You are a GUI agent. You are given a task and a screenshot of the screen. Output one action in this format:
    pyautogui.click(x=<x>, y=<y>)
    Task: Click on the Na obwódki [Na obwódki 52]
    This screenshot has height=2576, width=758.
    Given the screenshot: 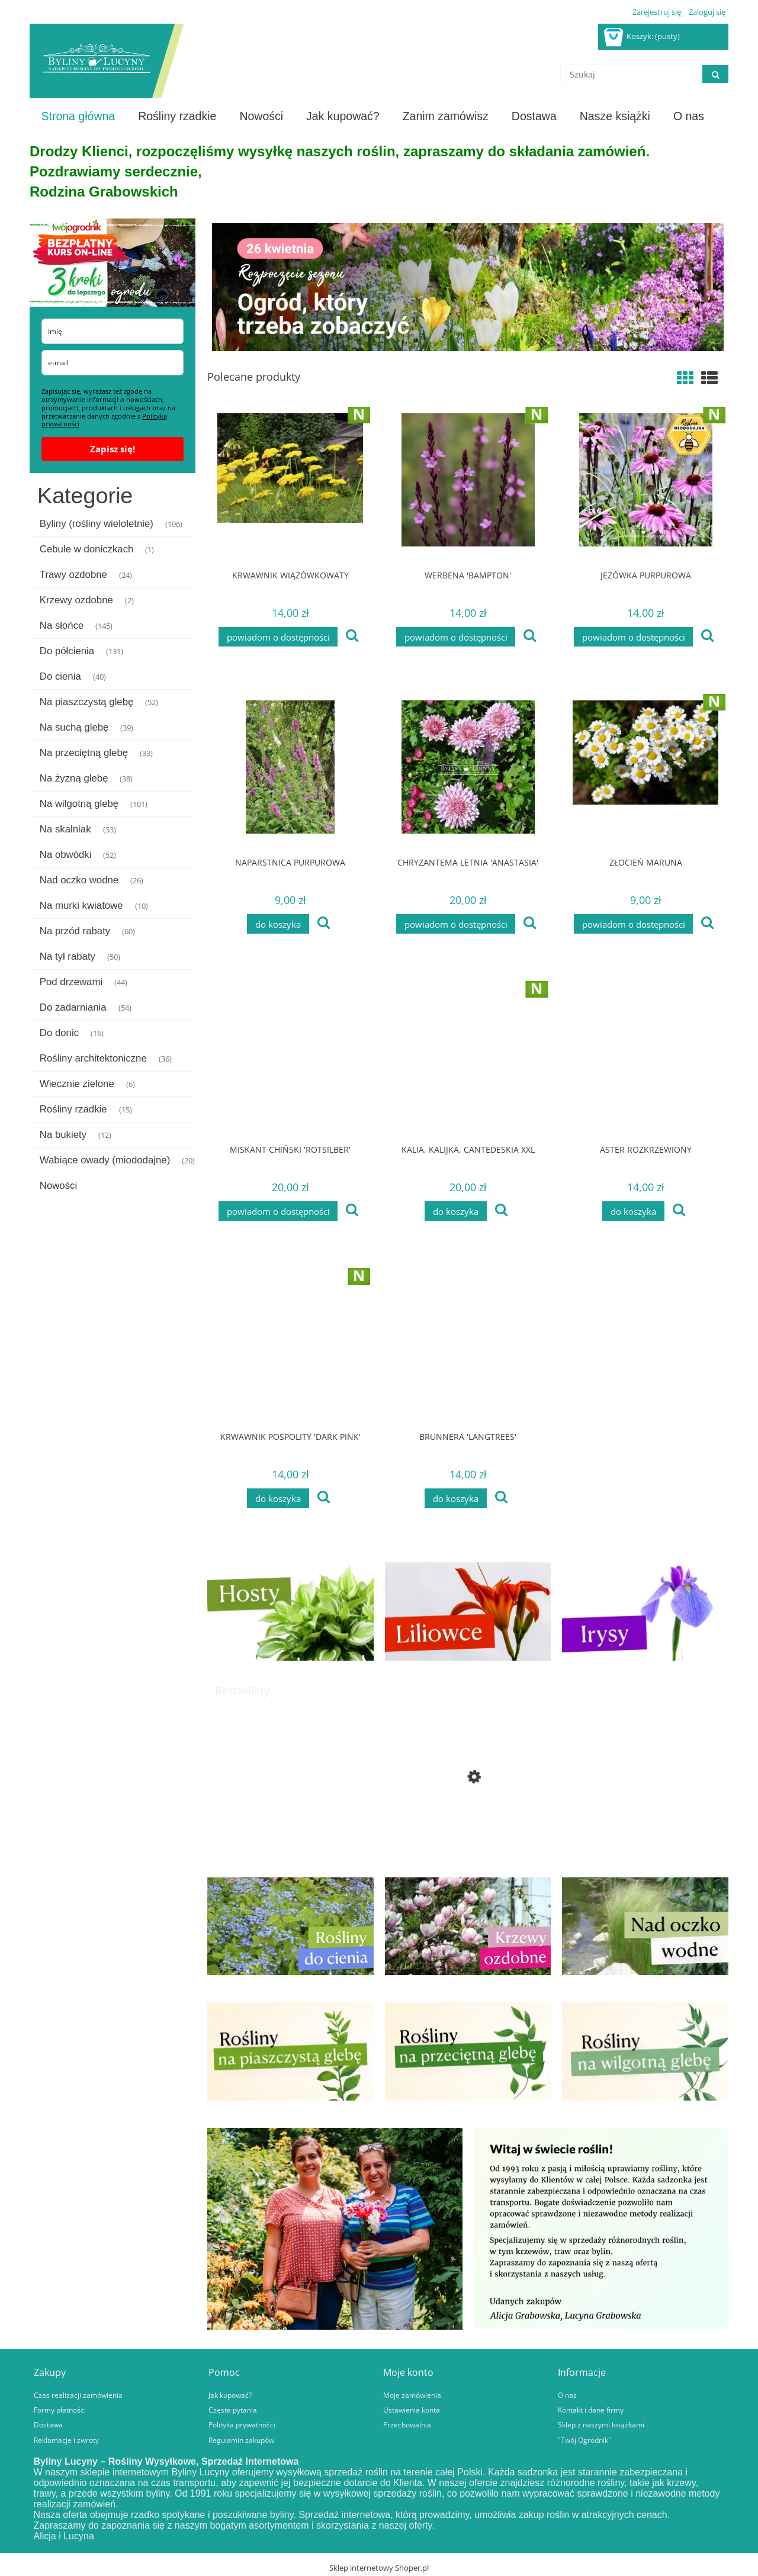 What is the action you would take?
    pyautogui.click(x=66, y=854)
    